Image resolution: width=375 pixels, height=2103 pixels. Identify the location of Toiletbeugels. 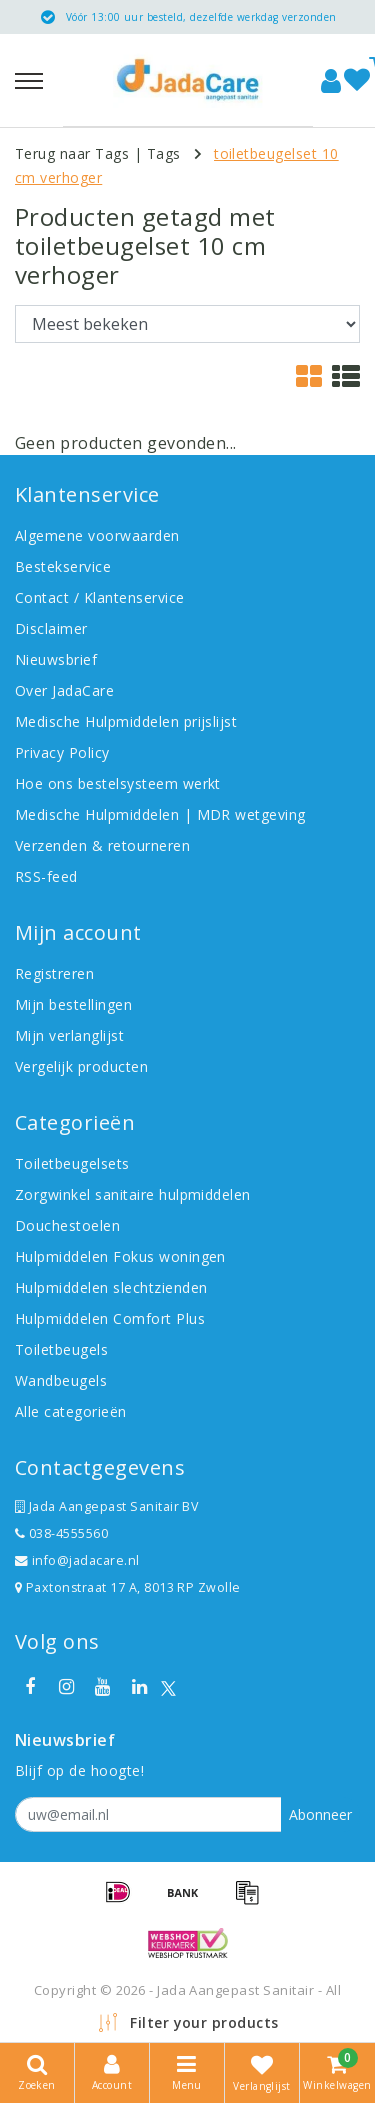
(61, 1349).